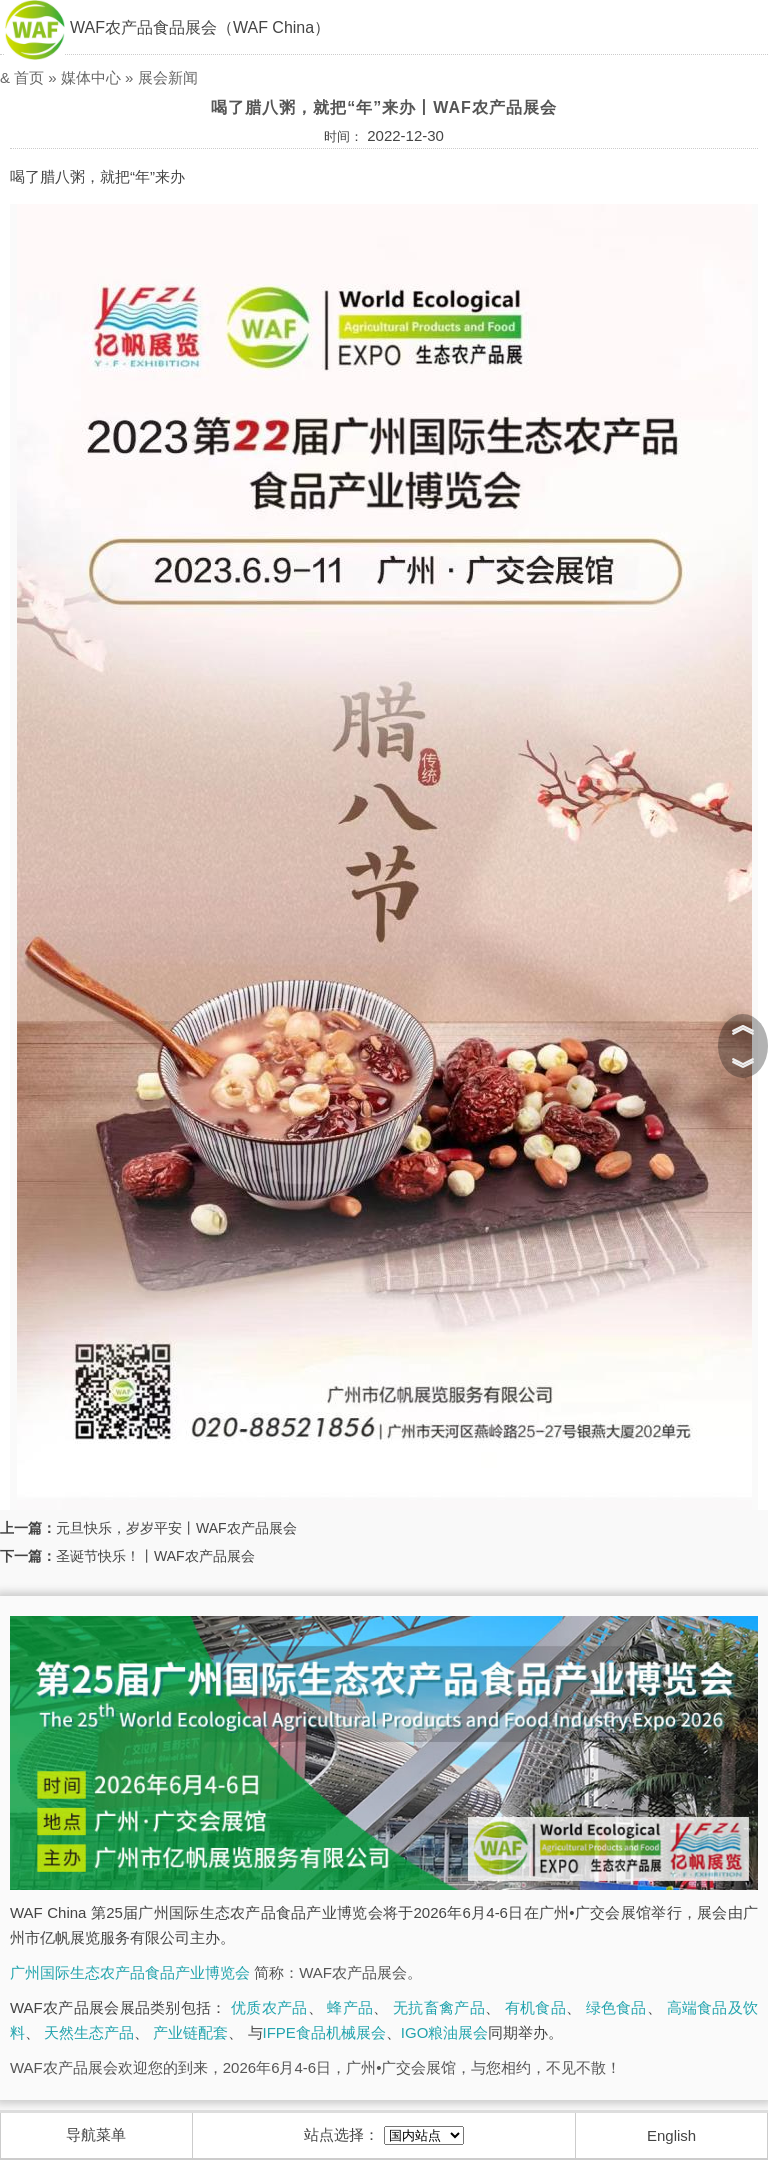 This screenshot has width=768, height=2160. What do you see at coordinates (324, 2032) in the screenshot?
I see `IFPE食品机械展会` at bounding box center [324, 2032].